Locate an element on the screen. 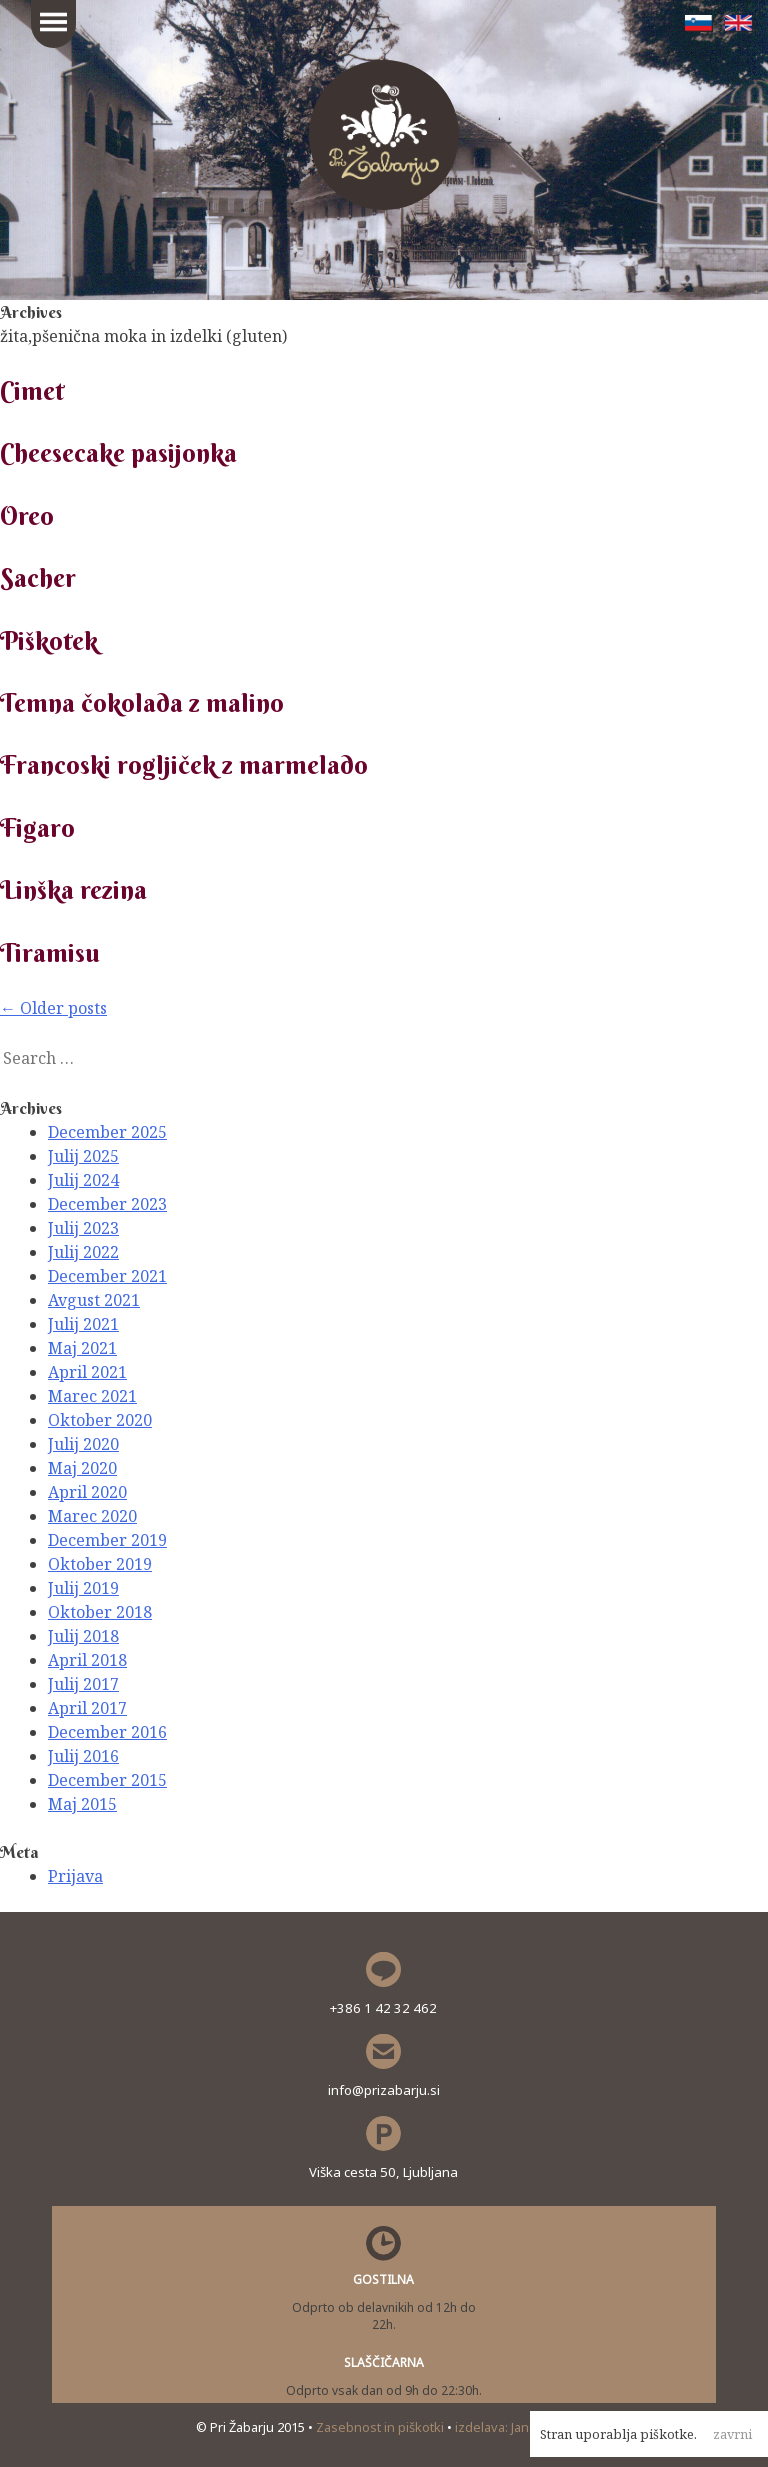 The height and width of the screenshot is (2467, 768). April 2018 is located at coordinates (87, 1660).